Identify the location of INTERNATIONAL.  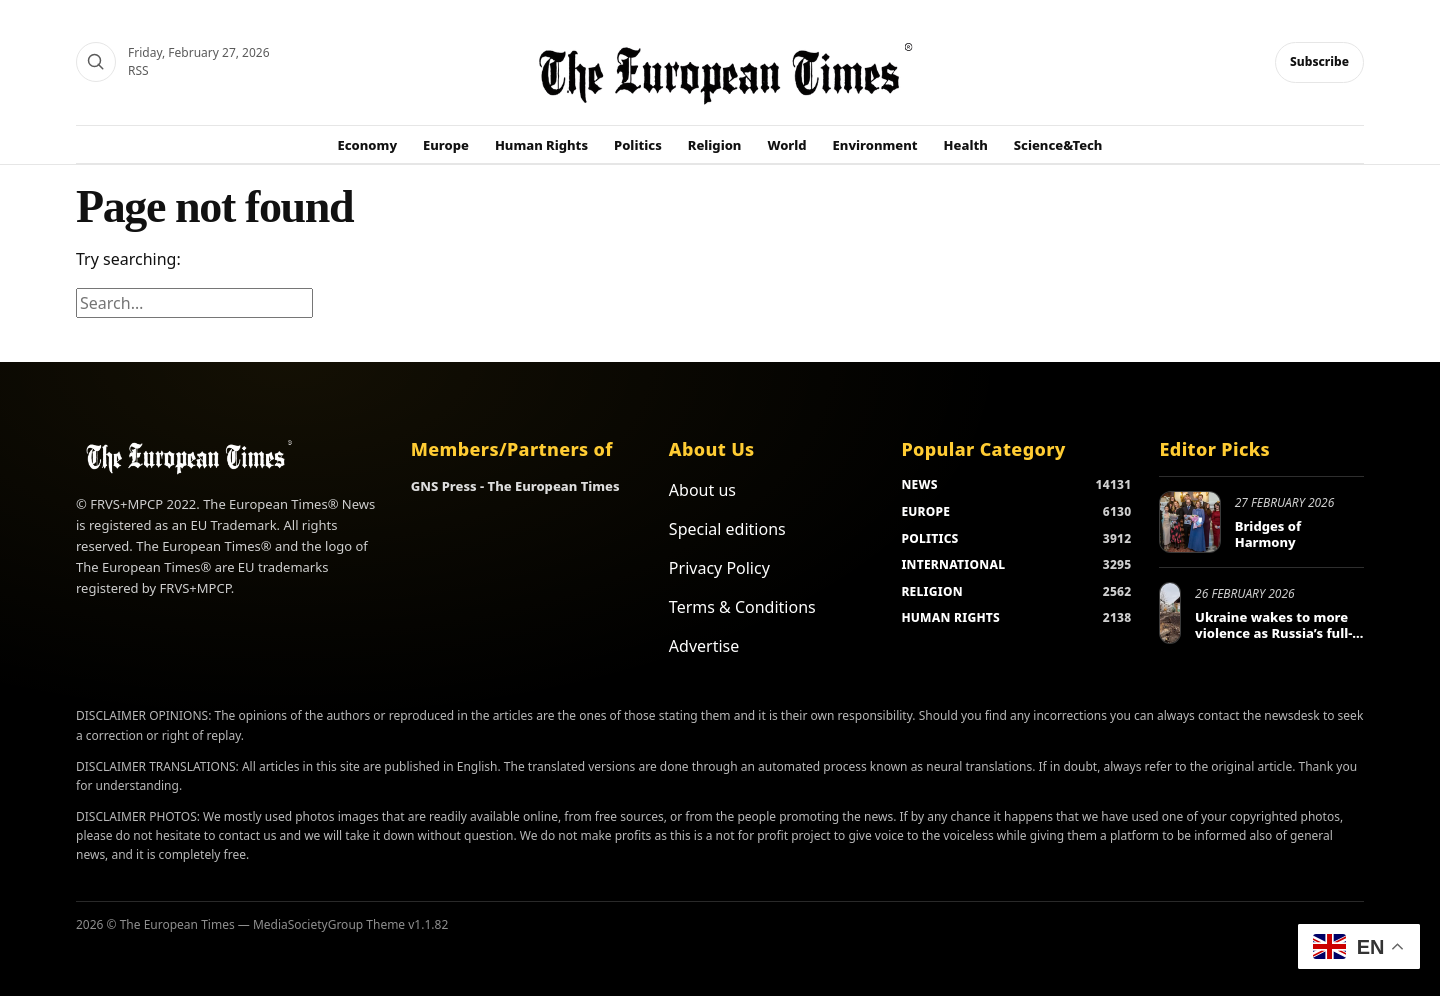
(953, 564).